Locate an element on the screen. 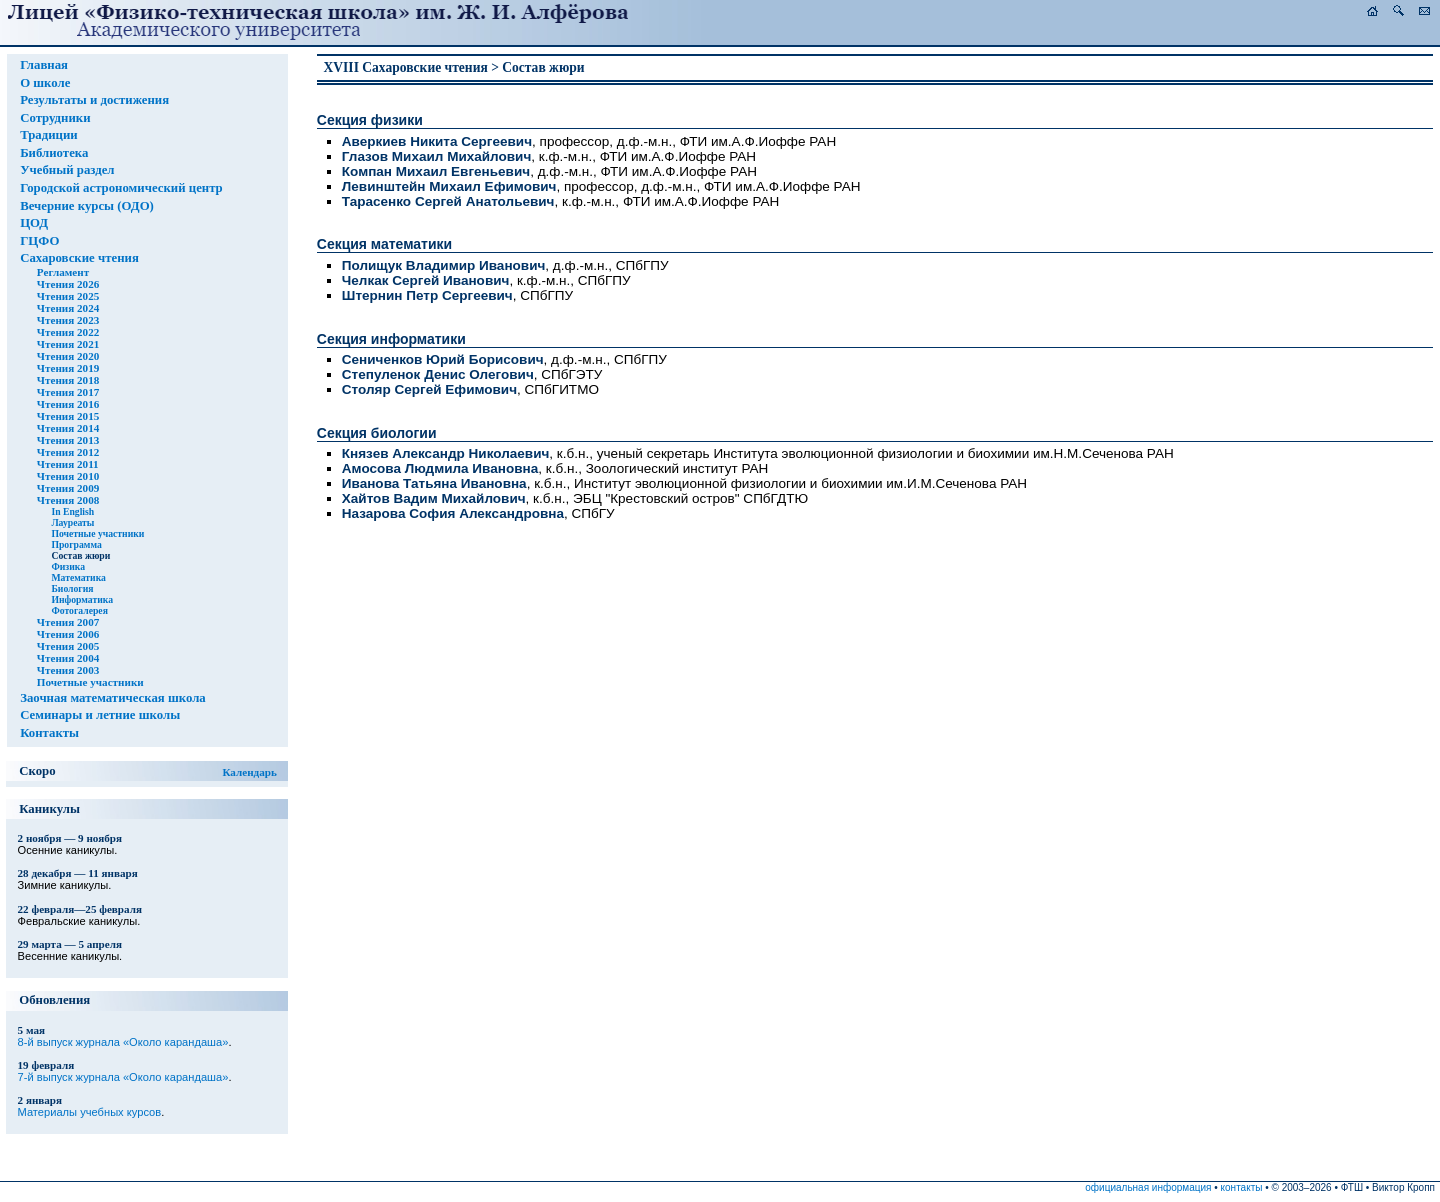 This screenshot has width=1440, height=1202. Почетные участники is located at coordinates (97, 533).